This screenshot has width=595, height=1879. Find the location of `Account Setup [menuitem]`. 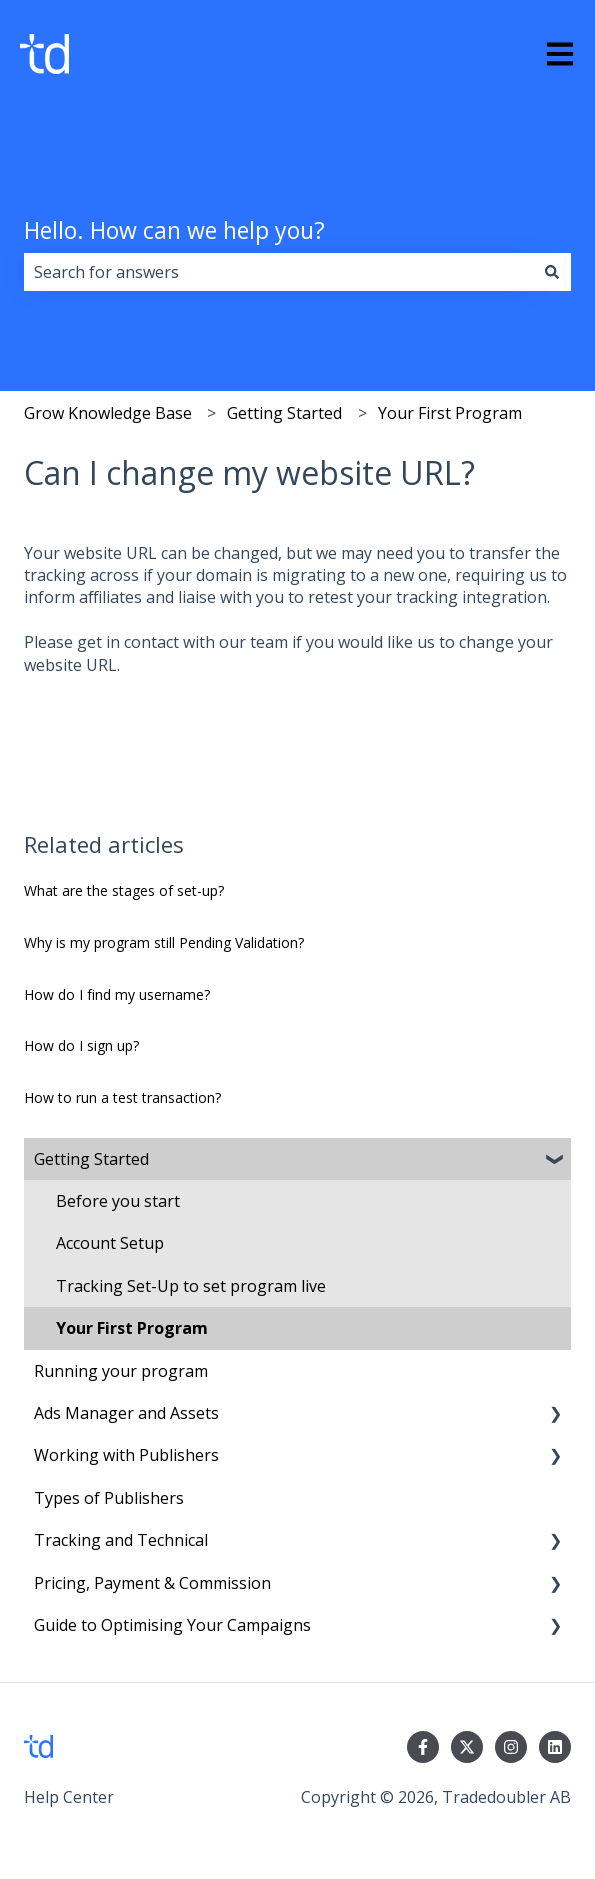

Account Setup [menuitem] is located at coordinates (110, 1243).